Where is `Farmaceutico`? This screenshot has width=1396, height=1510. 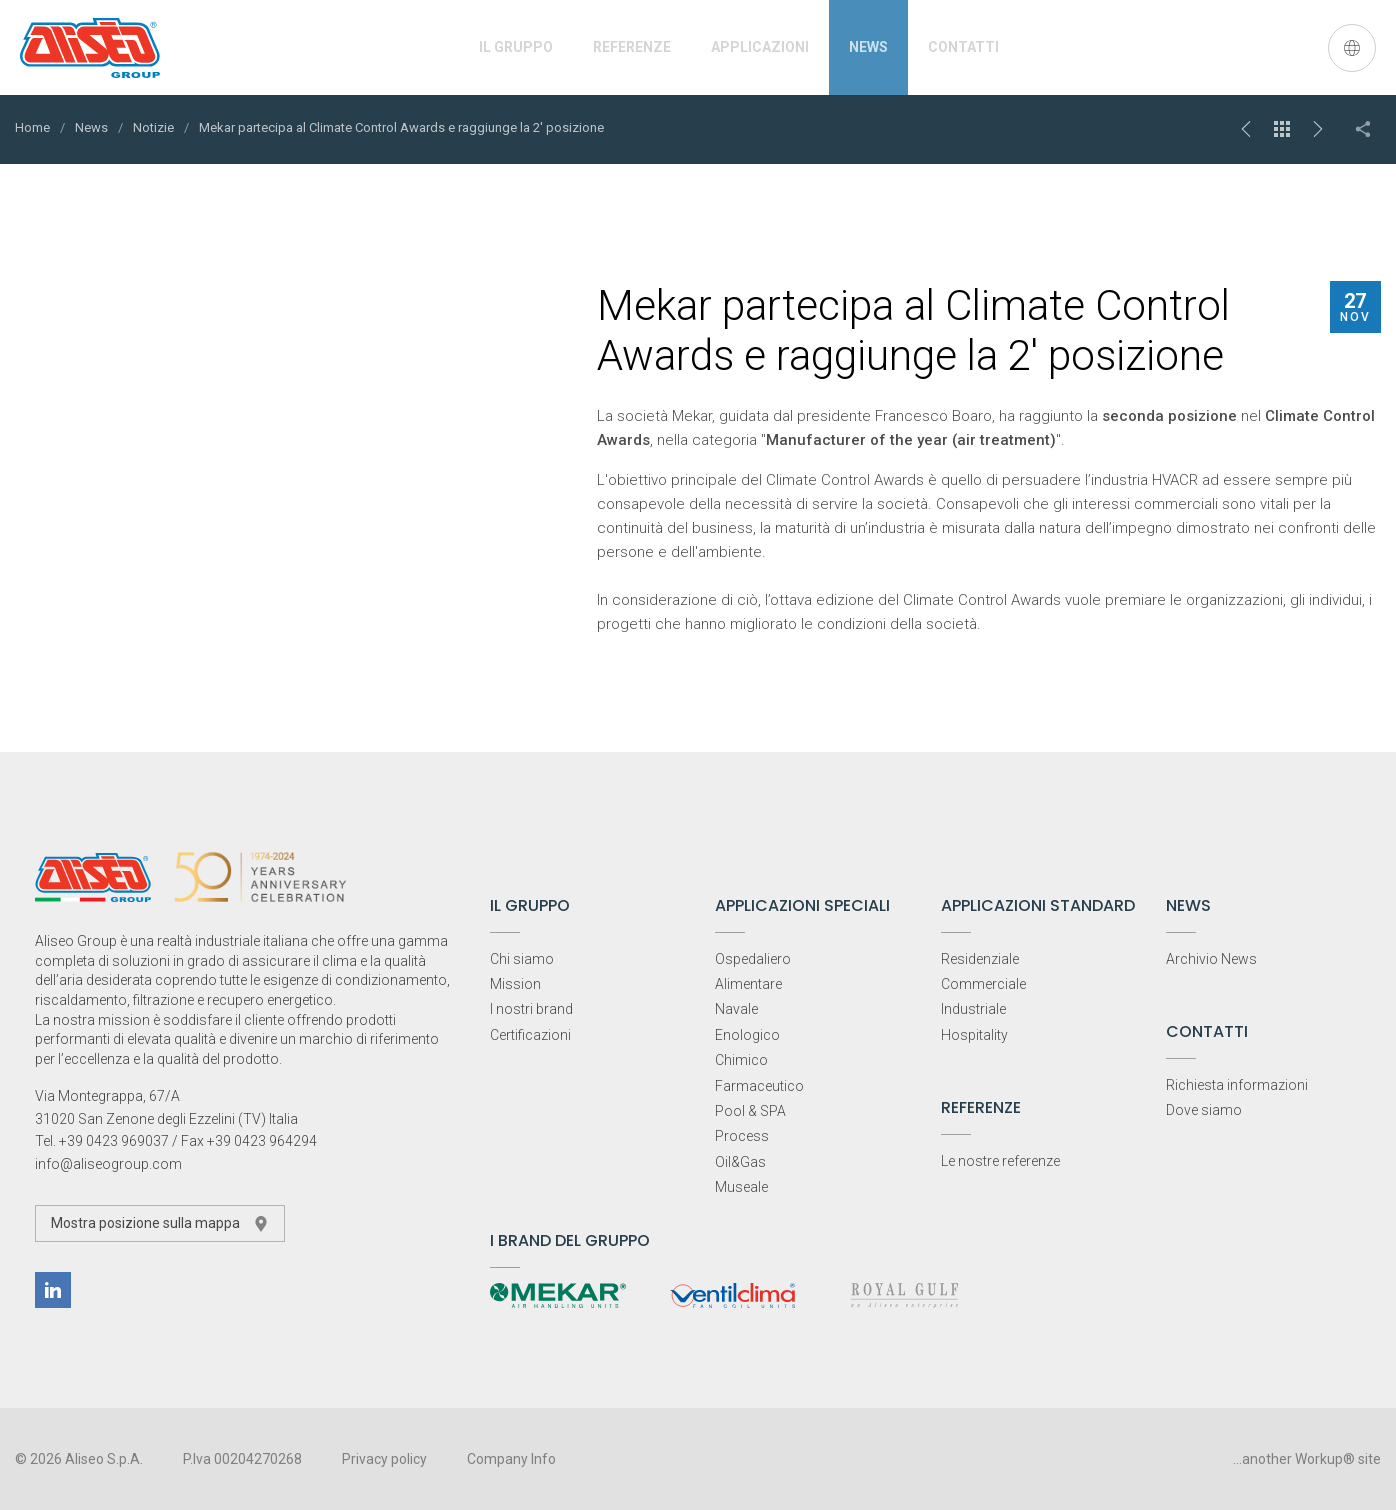 Farmaceutico is located at coordinates (759, 1086).